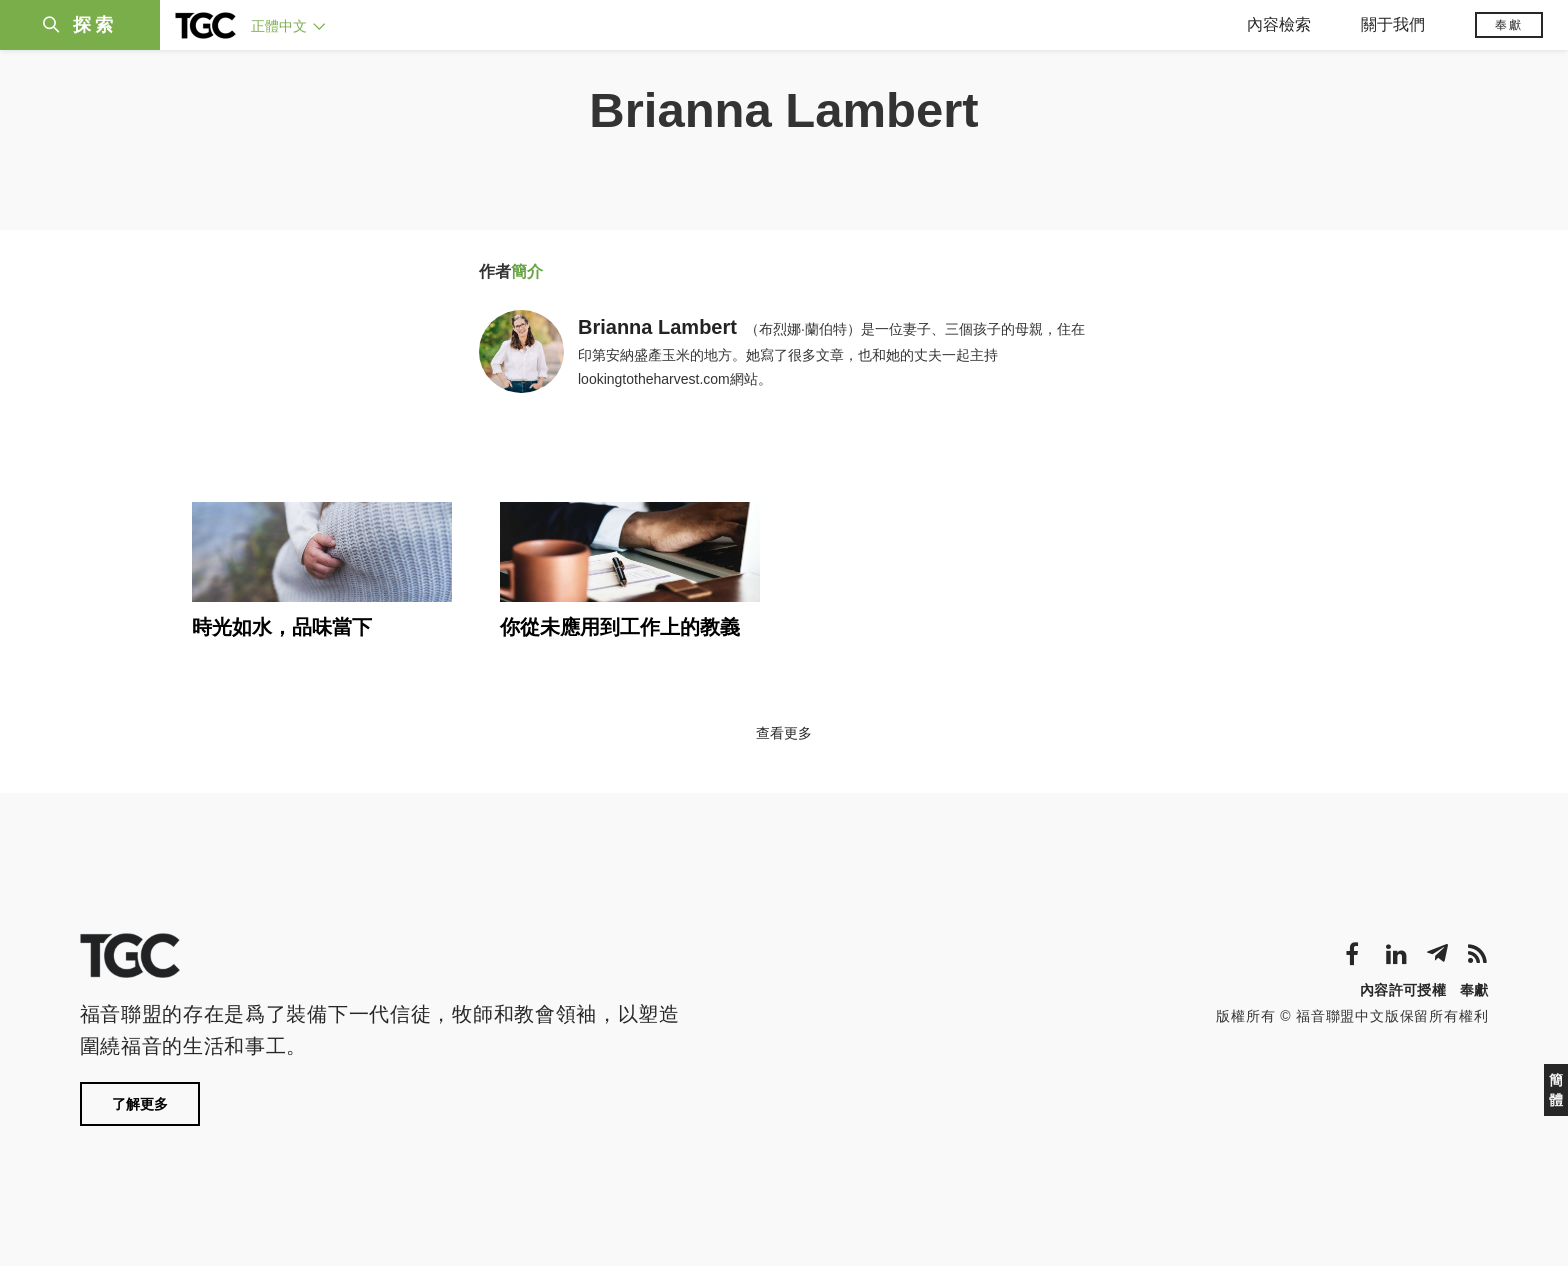 Image resolution: width=1568 pixels, height=1266 pixels. Describe the element at coordinates (784, 733) in the screenshot. I see `查看更多` at that location.